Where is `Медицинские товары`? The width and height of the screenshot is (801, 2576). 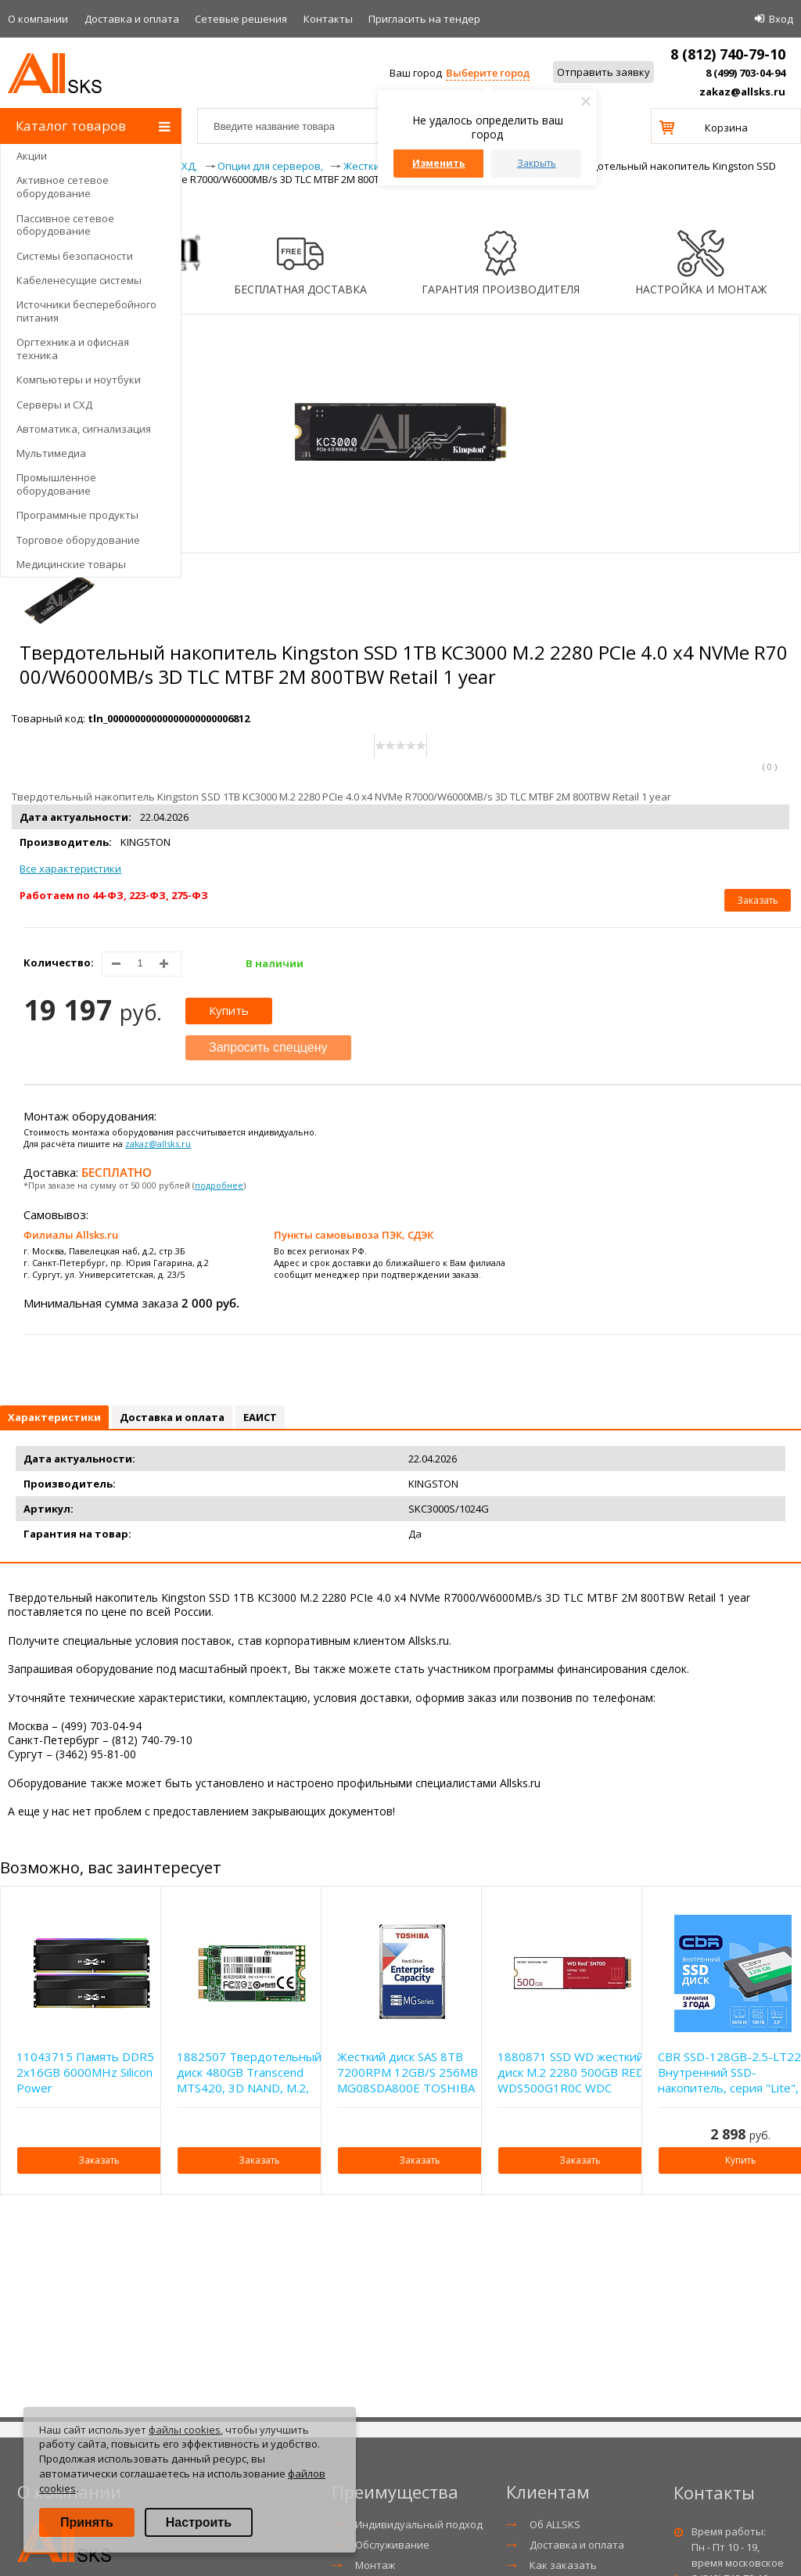
Медицинские товары is located at coordinates (71, 564).